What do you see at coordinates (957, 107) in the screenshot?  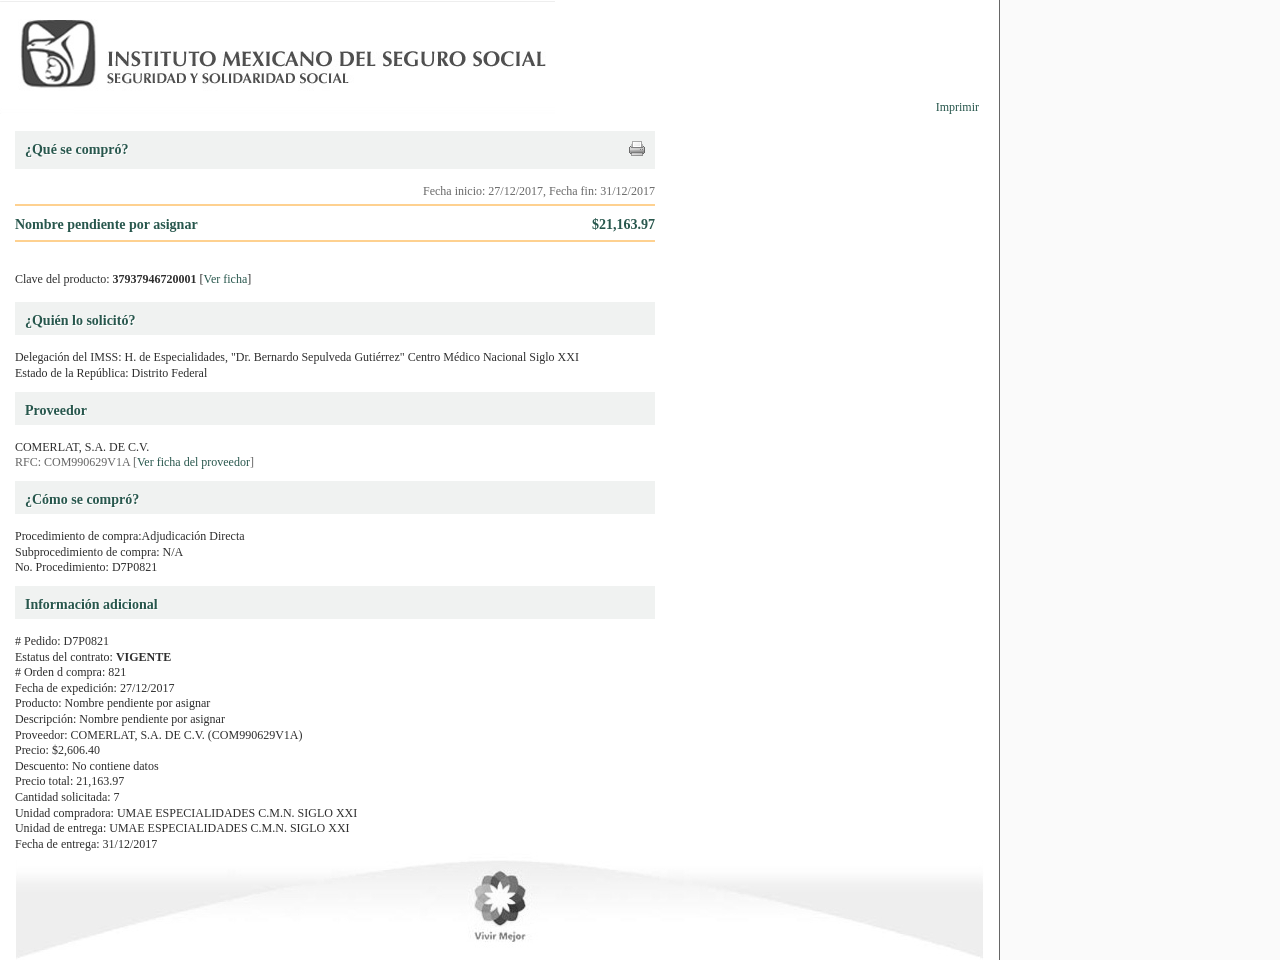 I see `Imprimir` at bounding box center [957, 107].